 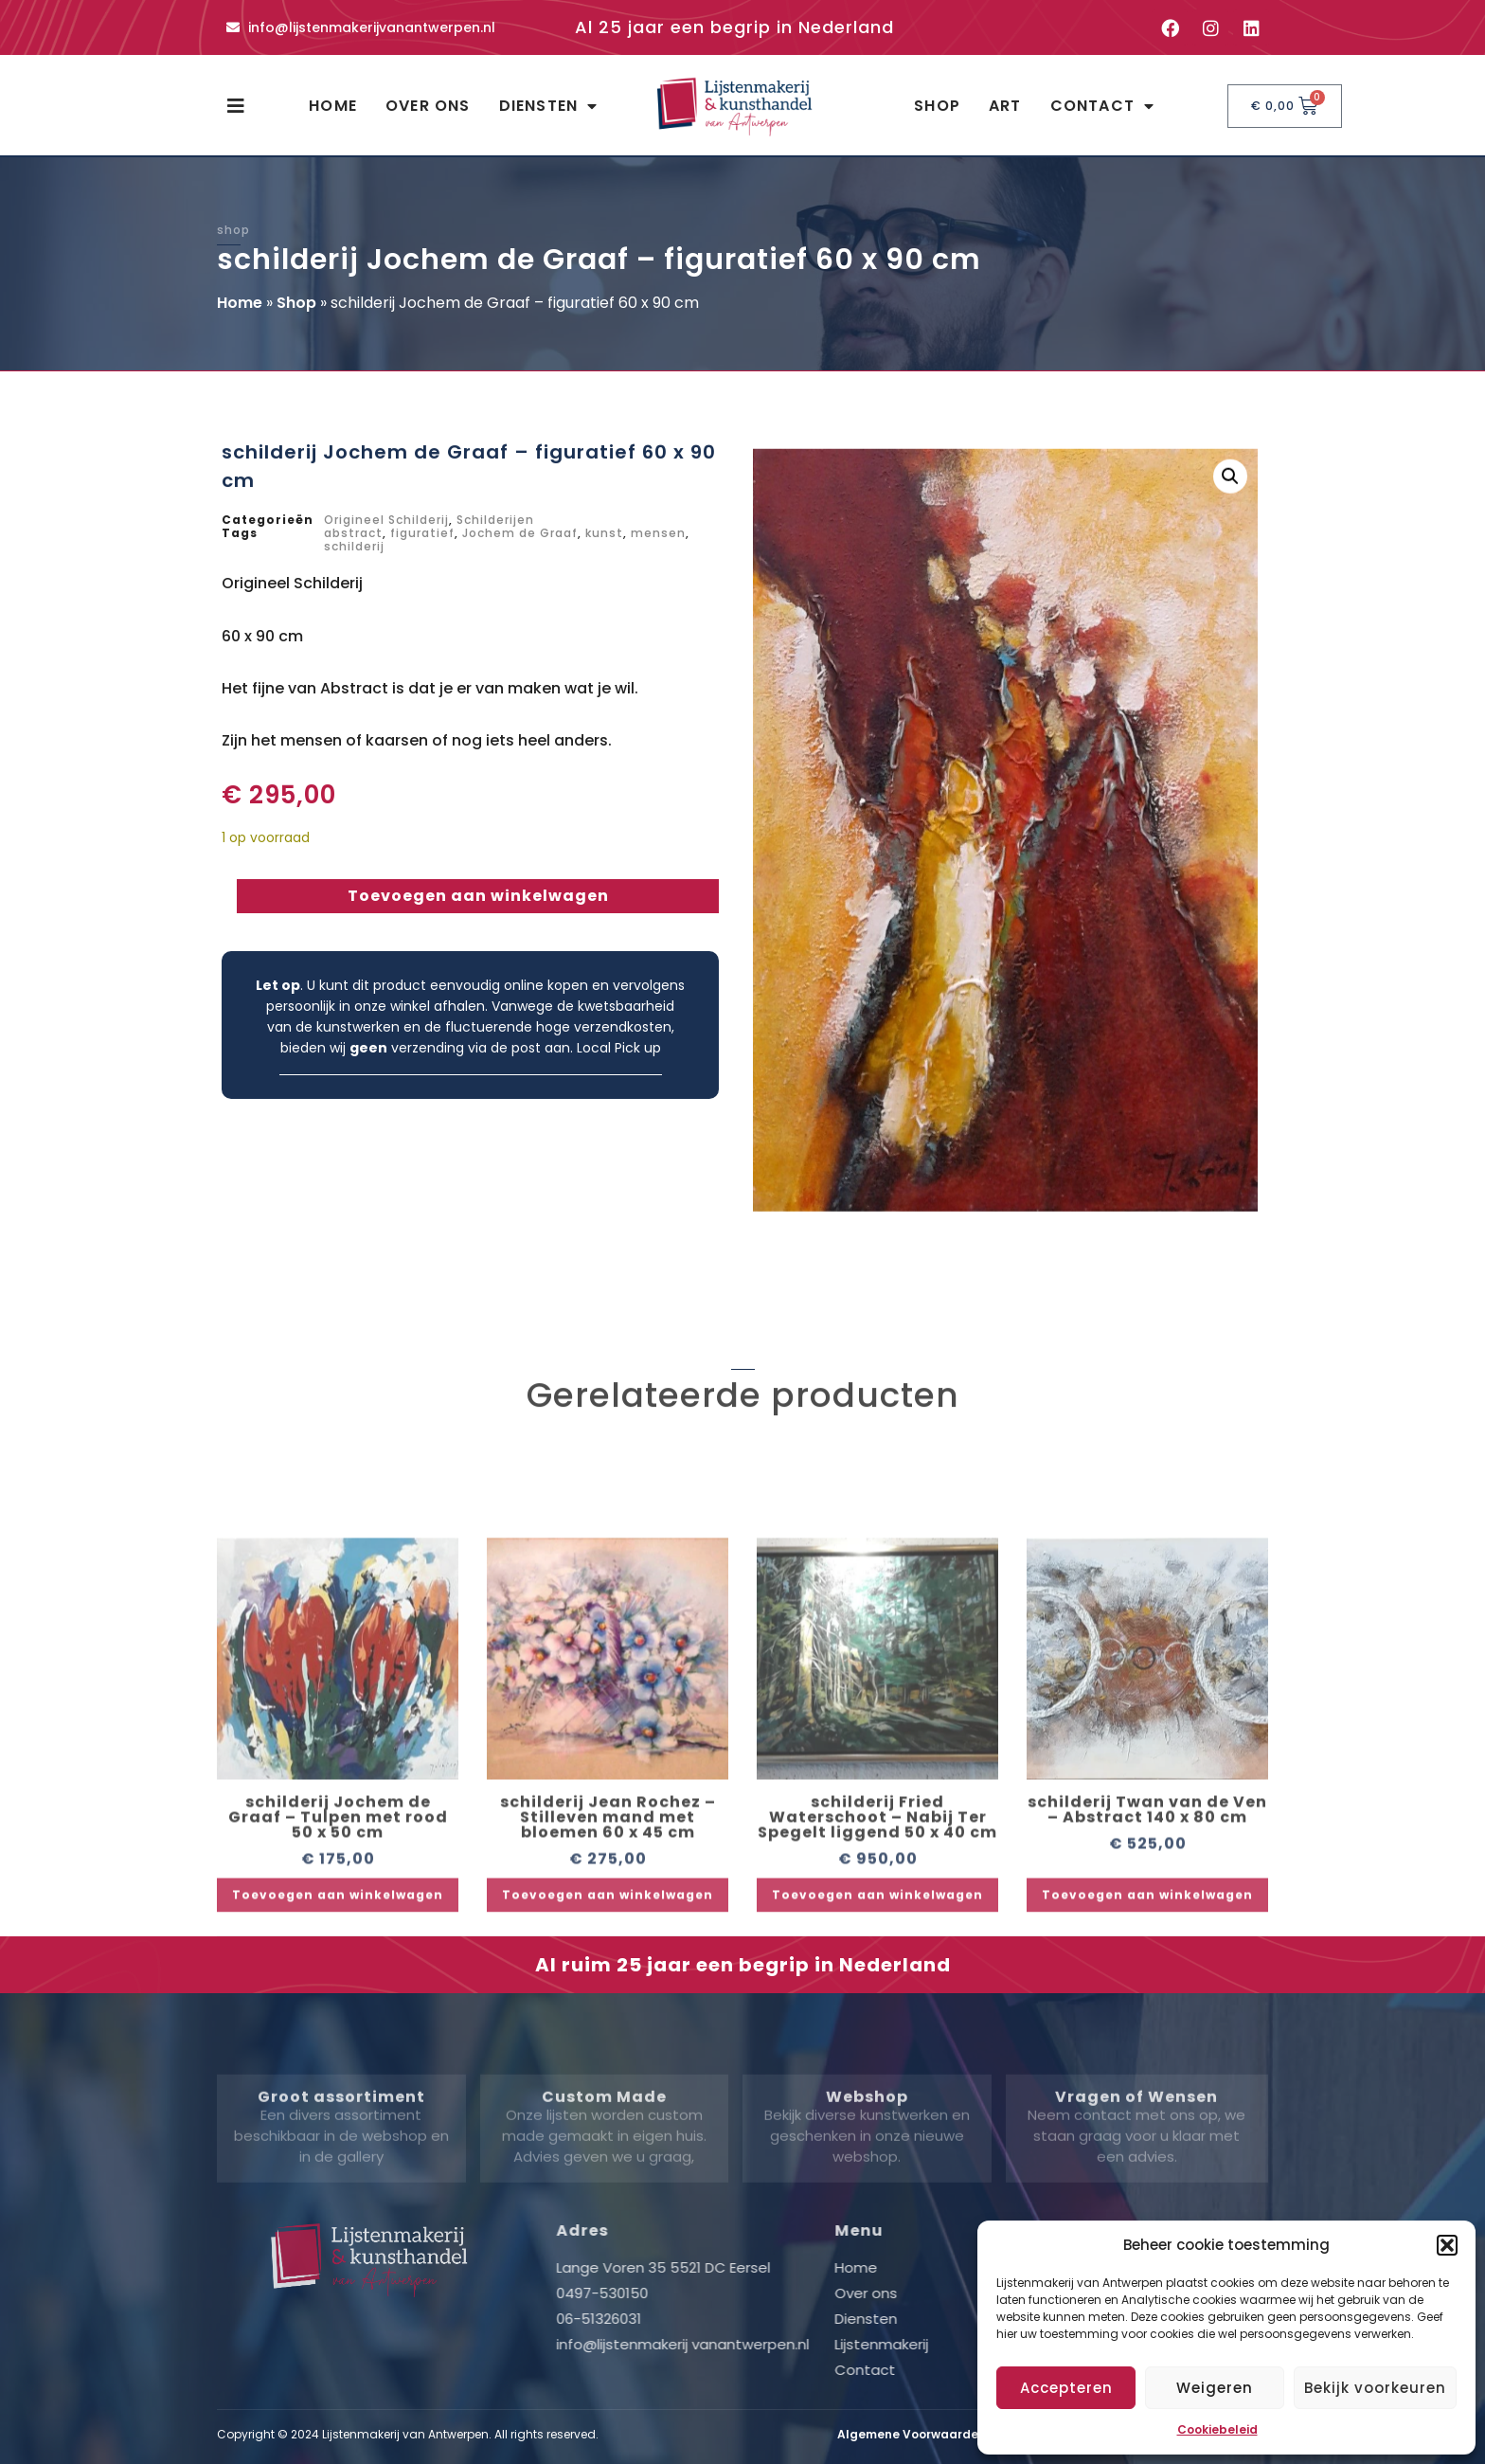 I want to click on Cookiebeleid, so click(x=1217, y=2429).